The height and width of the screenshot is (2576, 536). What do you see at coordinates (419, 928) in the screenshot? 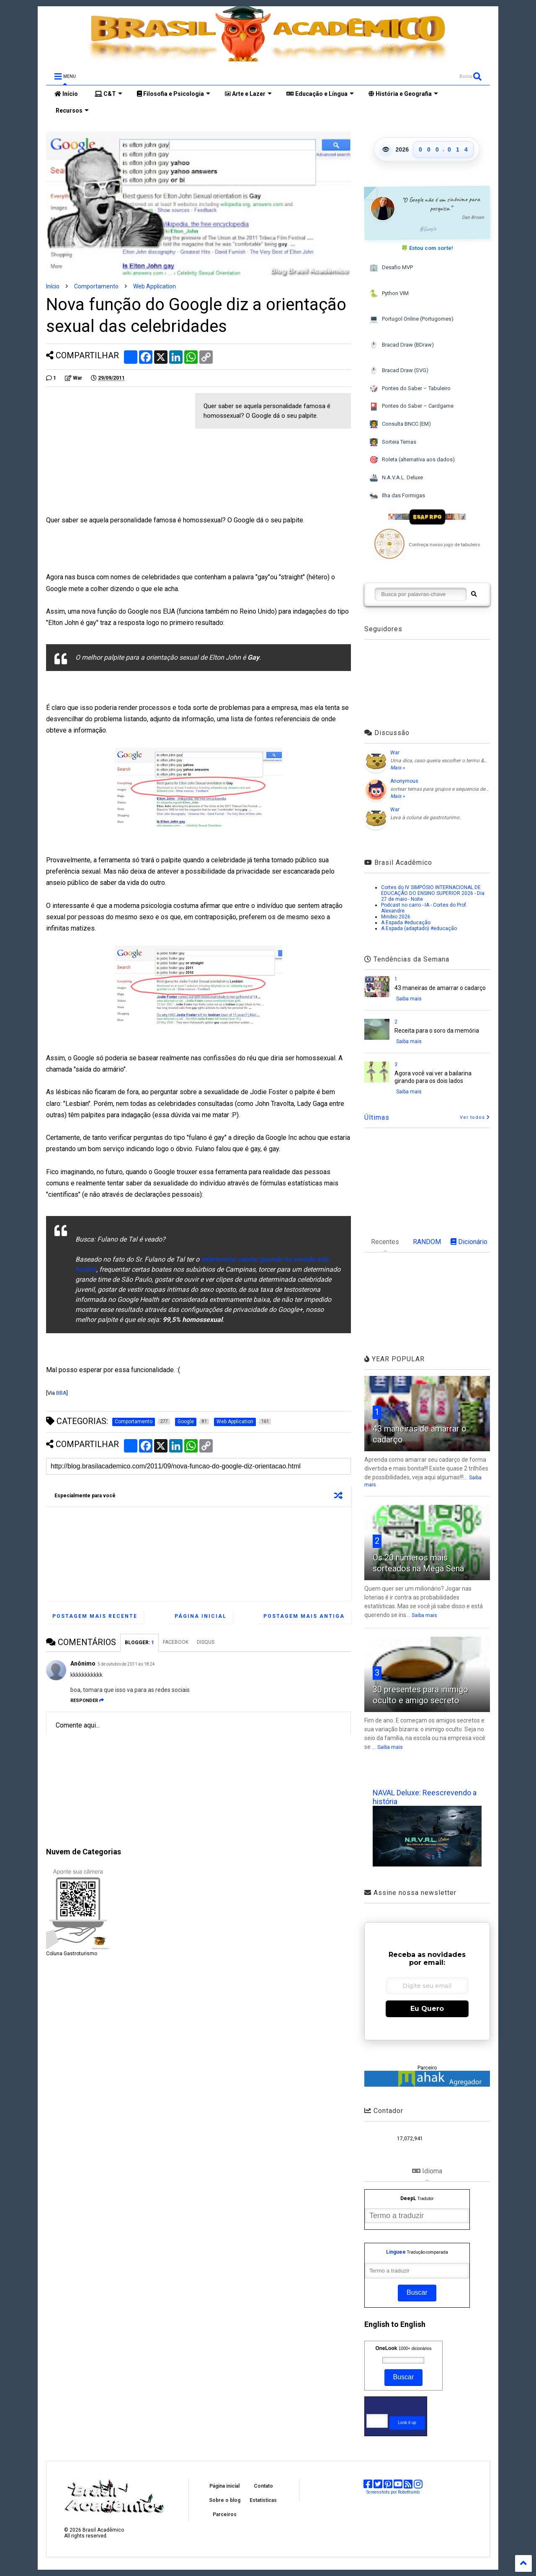
I see `A Espada (adaptado) #educação` at bounding box center [419, 928].